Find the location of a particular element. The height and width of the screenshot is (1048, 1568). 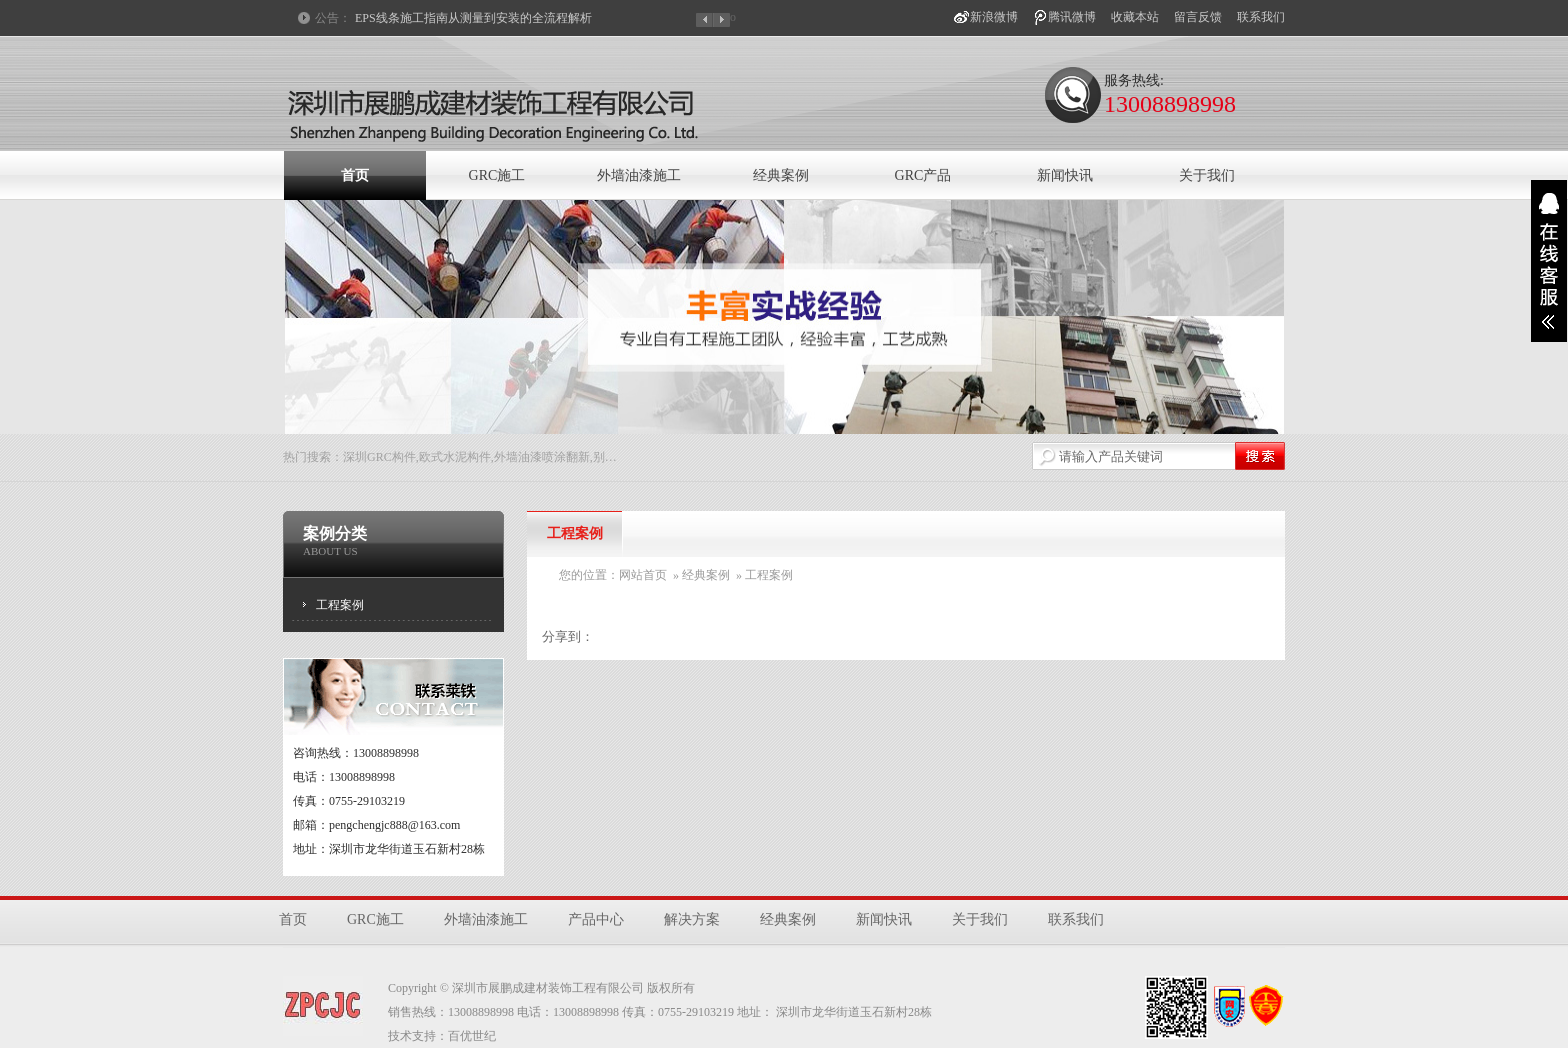

分享到： is located at coordinates (568, 636).